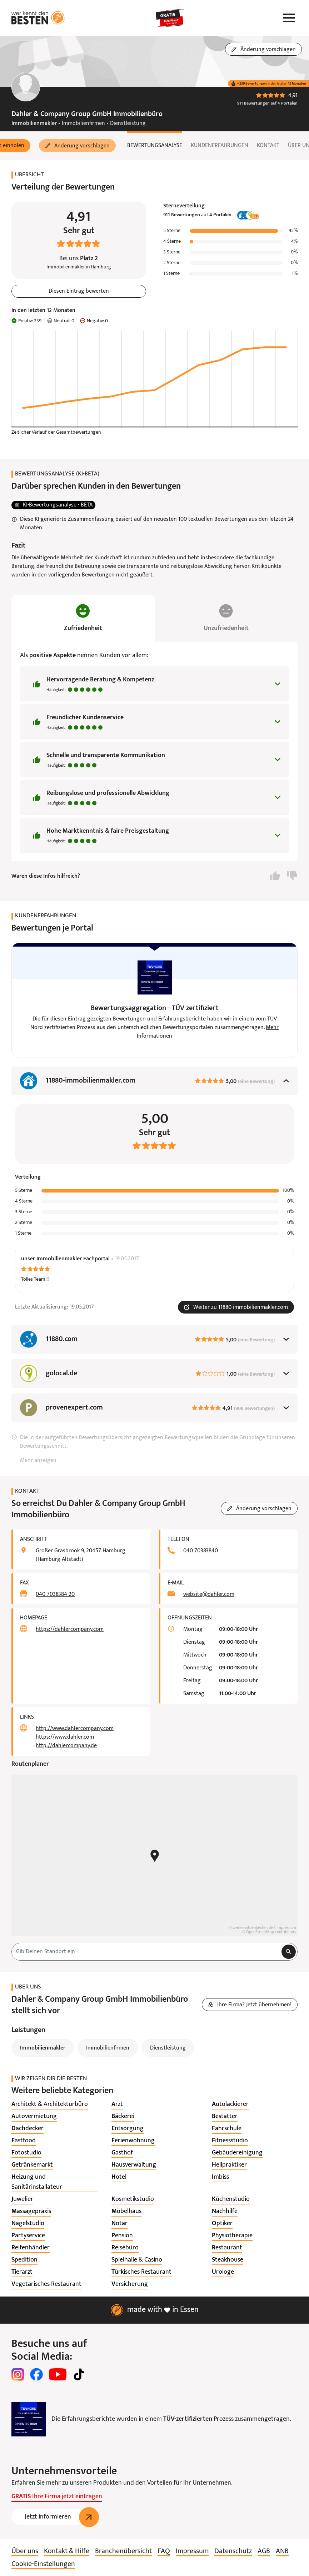 Image resolution: width=309 pixels, height=2576 pixels. I want to click on Ihre Firma jetzt eintragen, so click(56, 2496).